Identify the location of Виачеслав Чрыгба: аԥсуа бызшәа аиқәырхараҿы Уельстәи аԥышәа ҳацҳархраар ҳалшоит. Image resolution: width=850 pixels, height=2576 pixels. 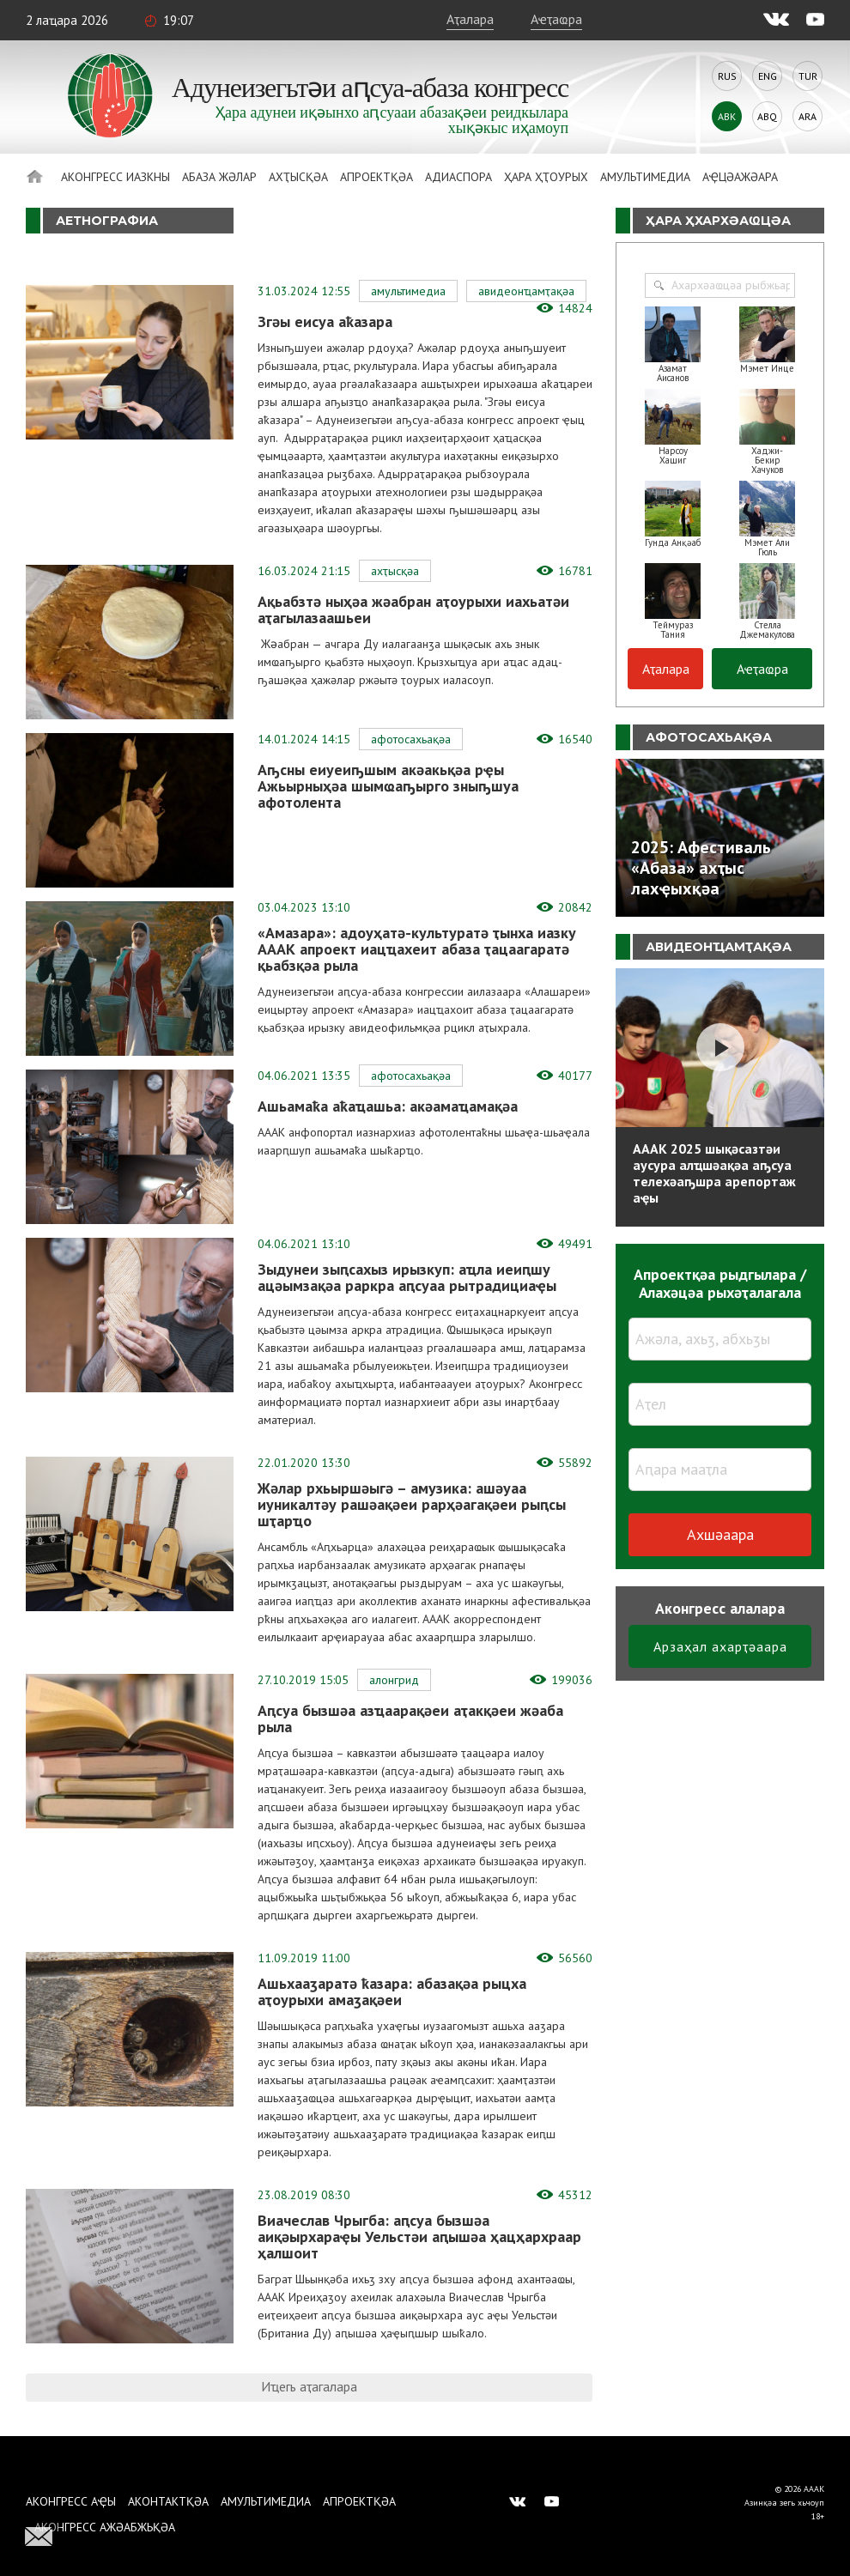
(419, 2236).